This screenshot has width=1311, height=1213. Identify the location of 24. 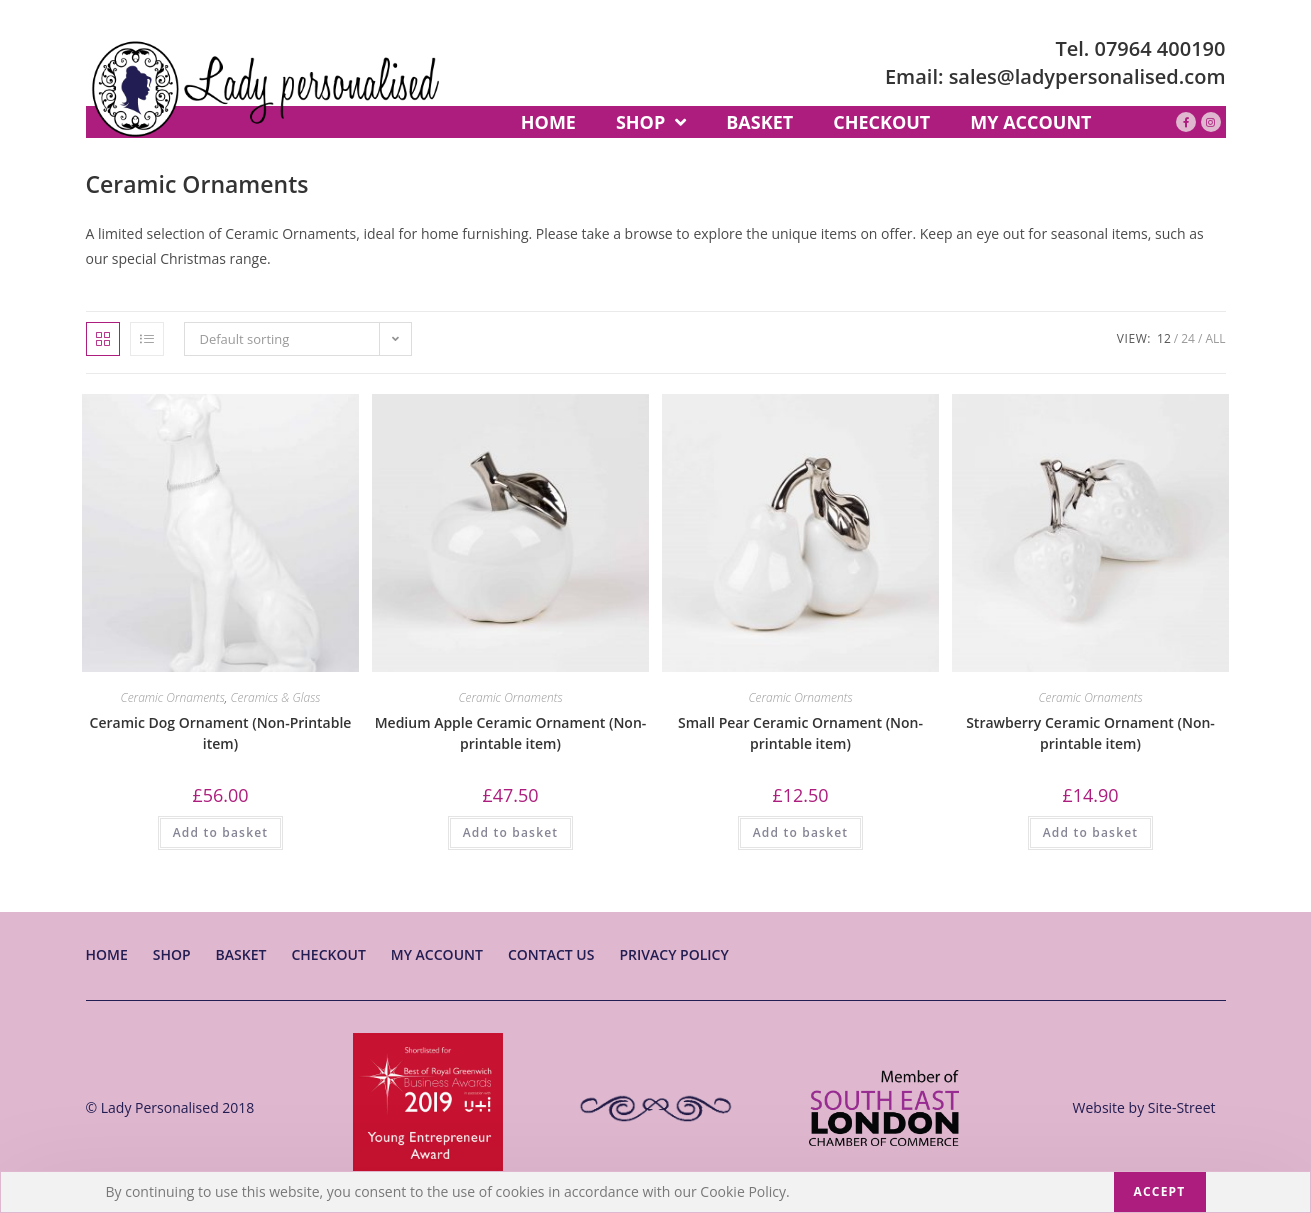
(1188, 338).